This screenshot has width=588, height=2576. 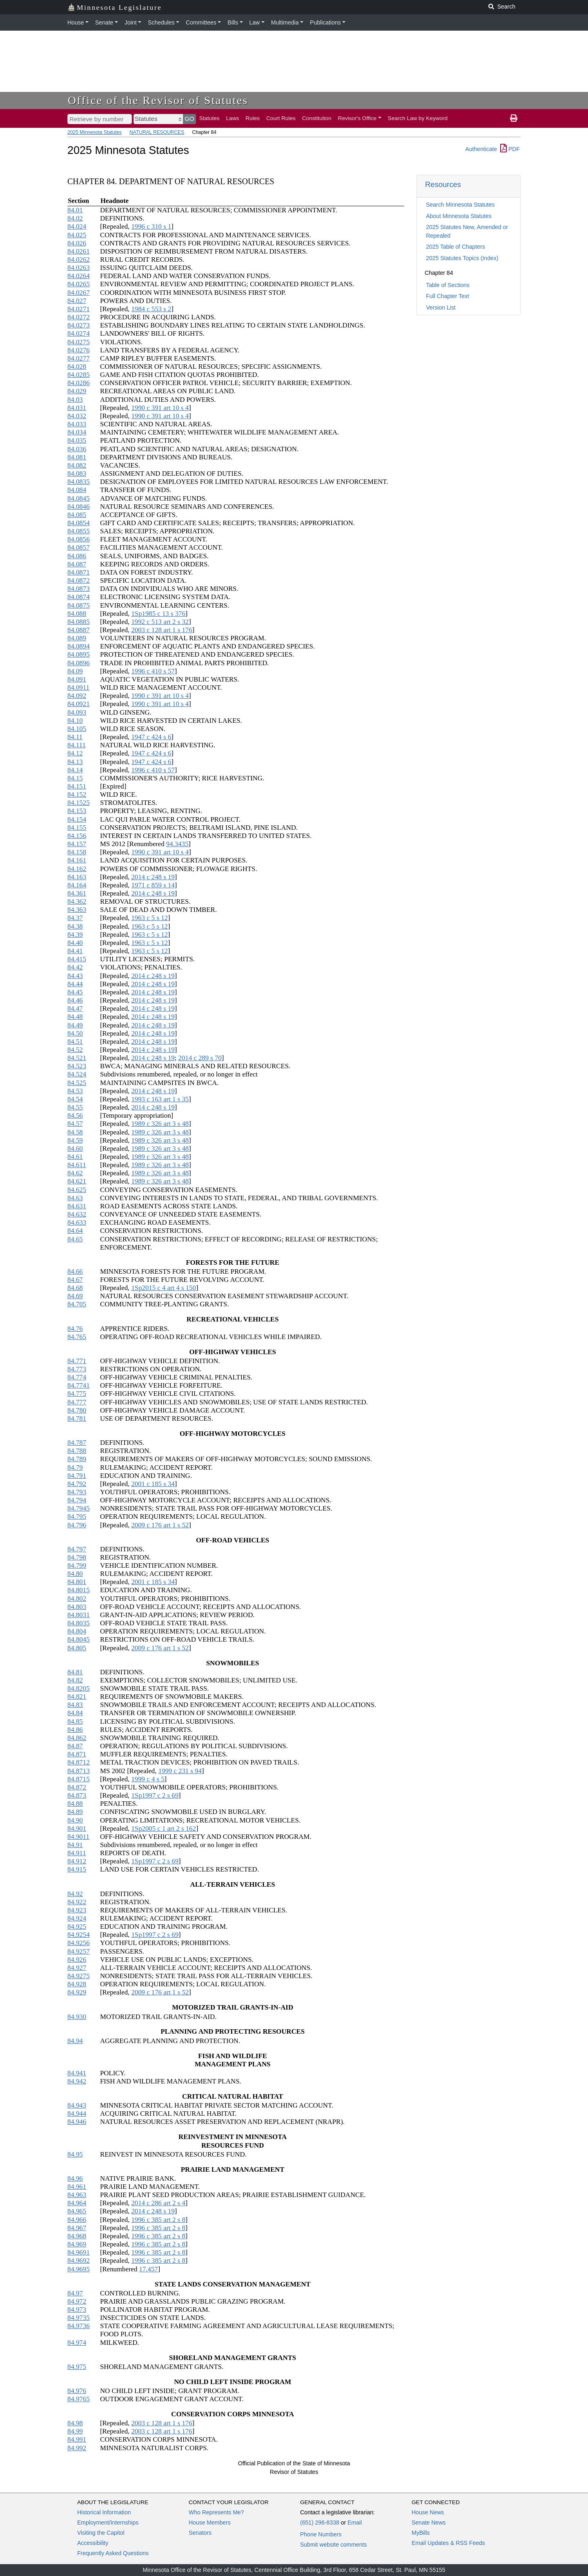 I want to click on Frequently Asked Questions, so click(x=113, y=2553).